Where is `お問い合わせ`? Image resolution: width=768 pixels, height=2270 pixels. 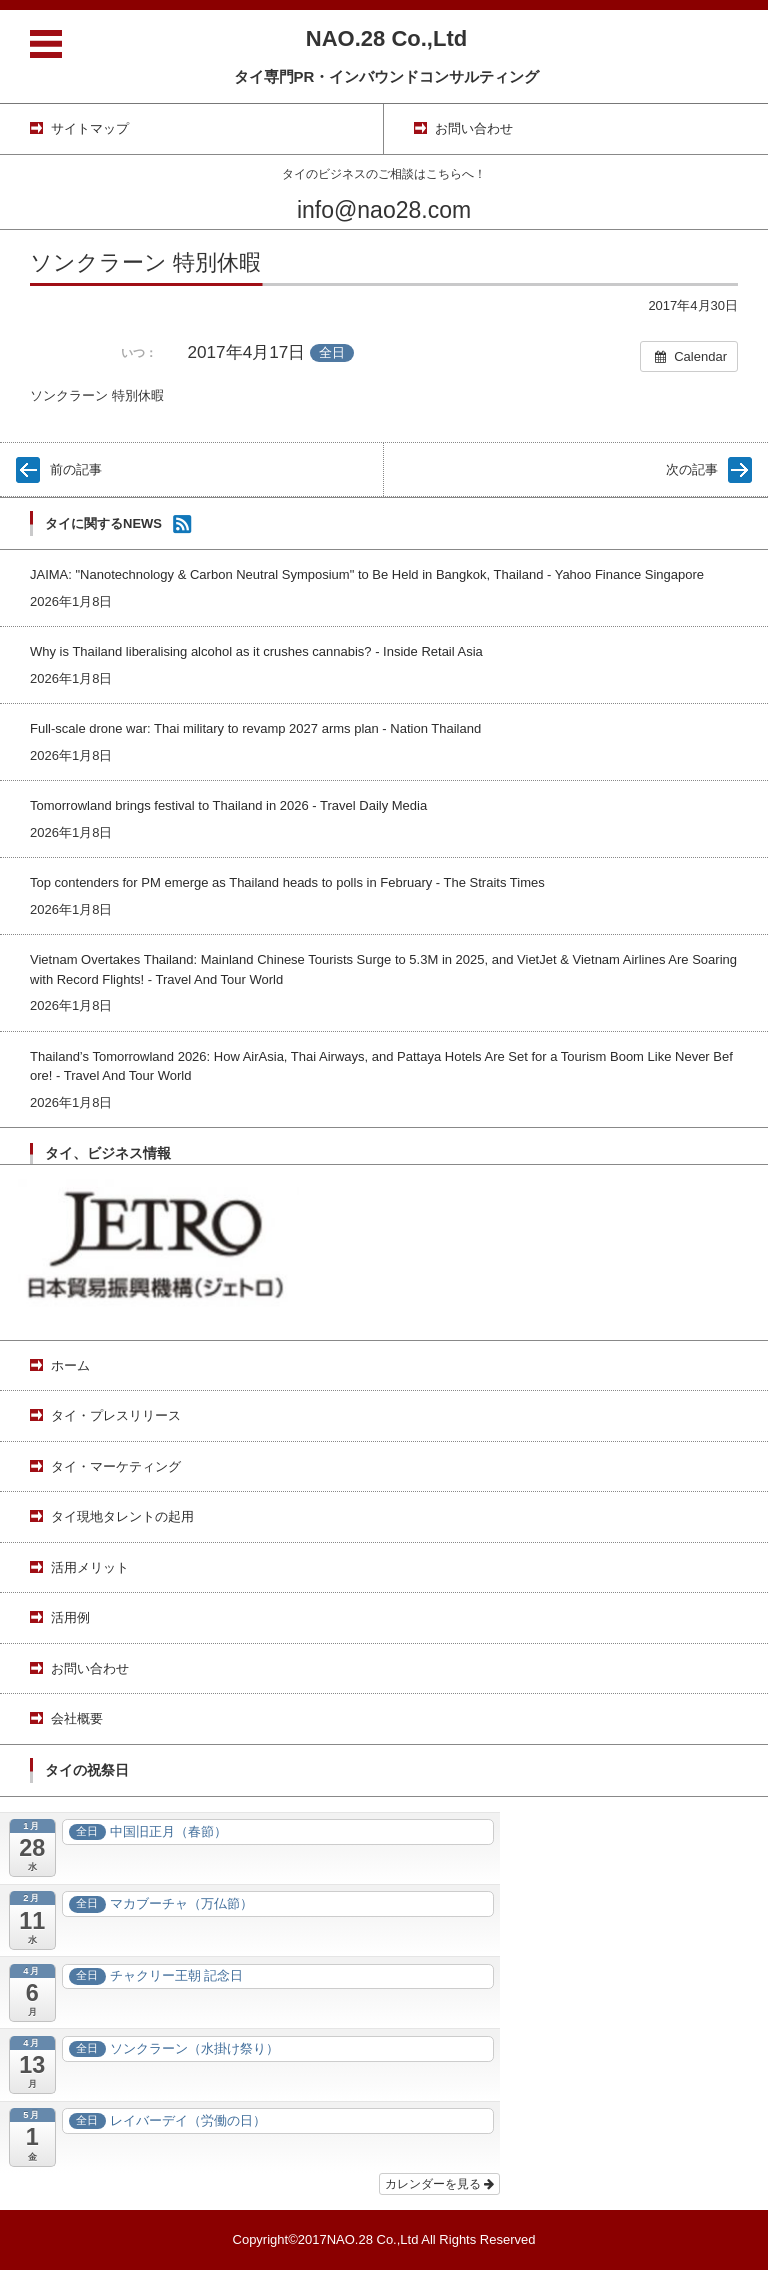
お問い合わせ is located at coordinates (90, 1668).